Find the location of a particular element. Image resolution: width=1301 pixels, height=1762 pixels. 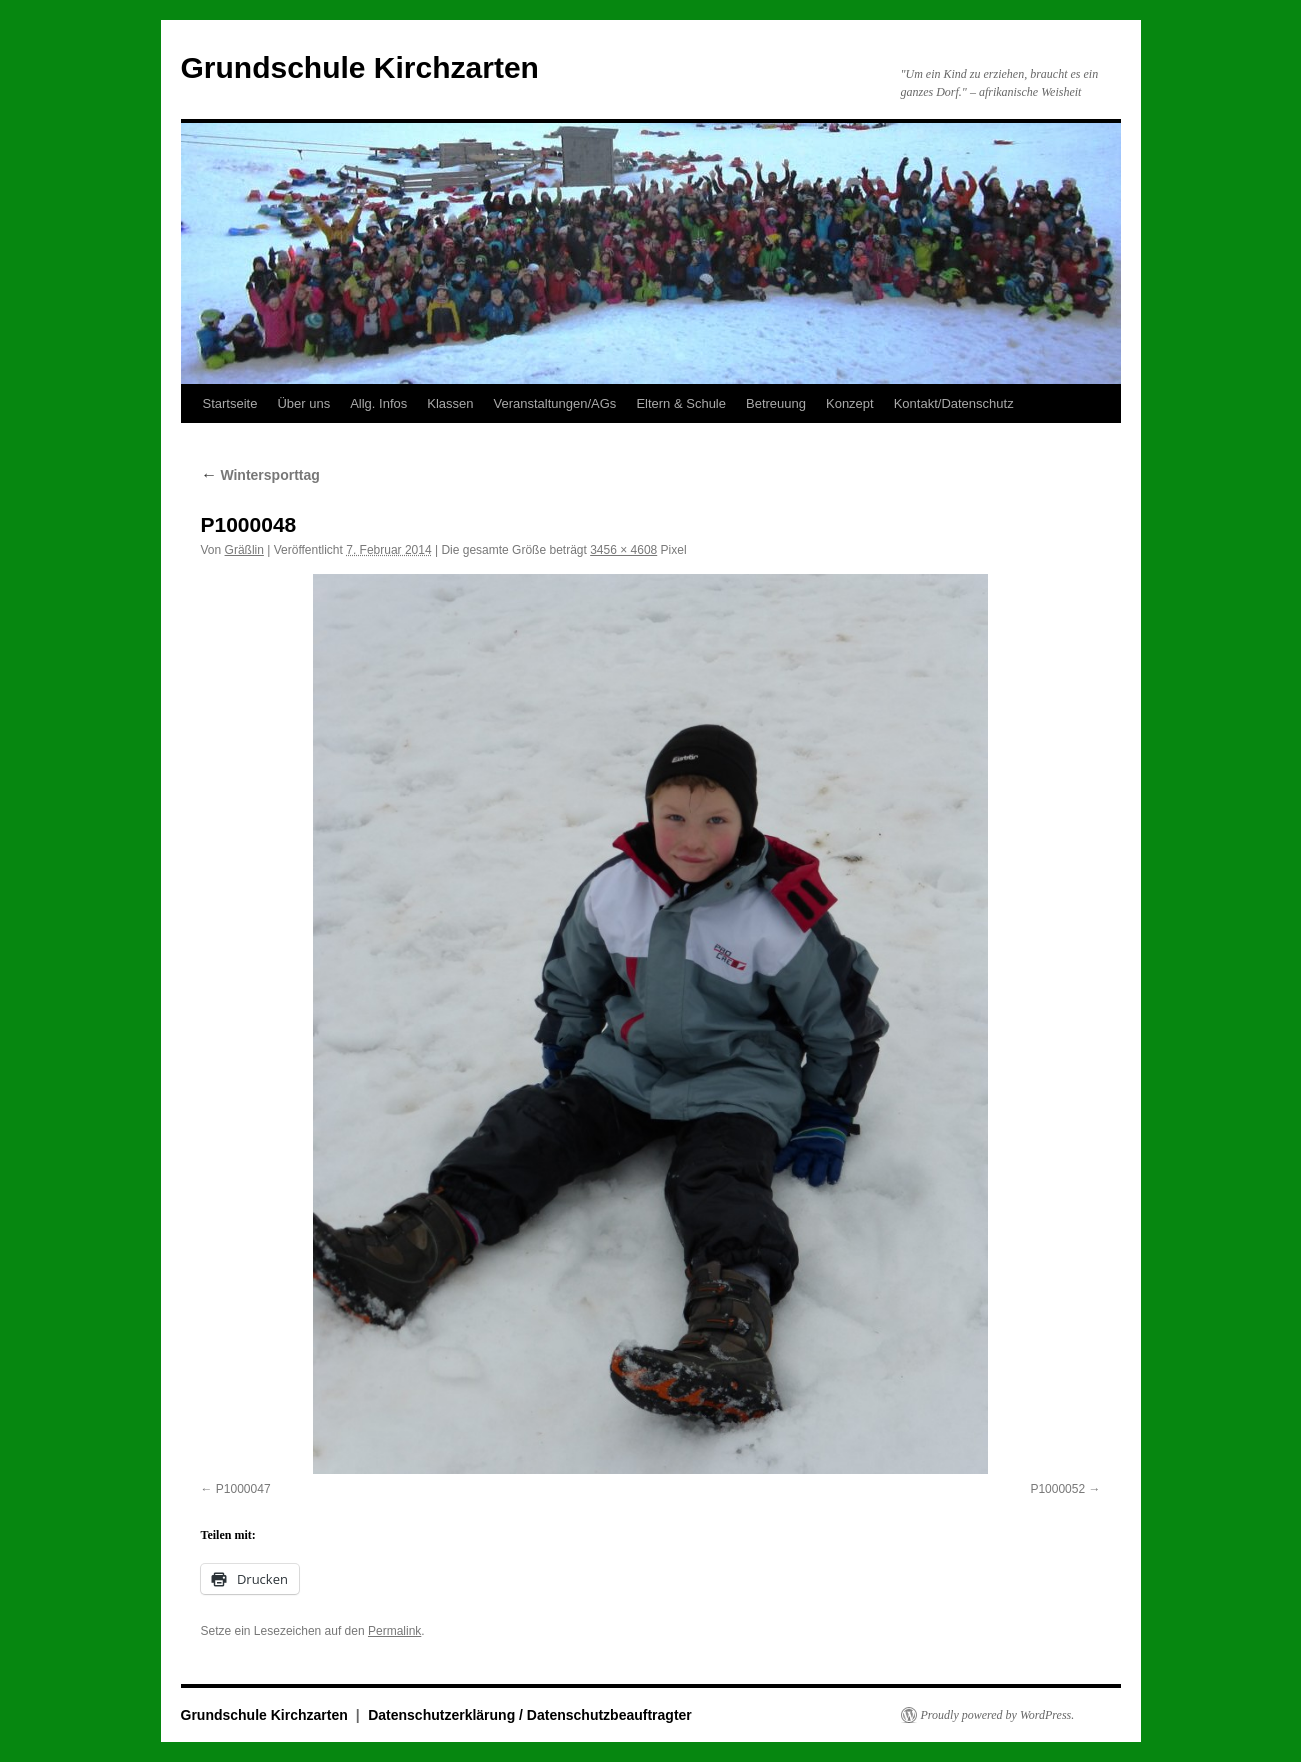

Datenschutzerklärung / Datenschutzbeauftragter is located at coordinates (530, 1715).